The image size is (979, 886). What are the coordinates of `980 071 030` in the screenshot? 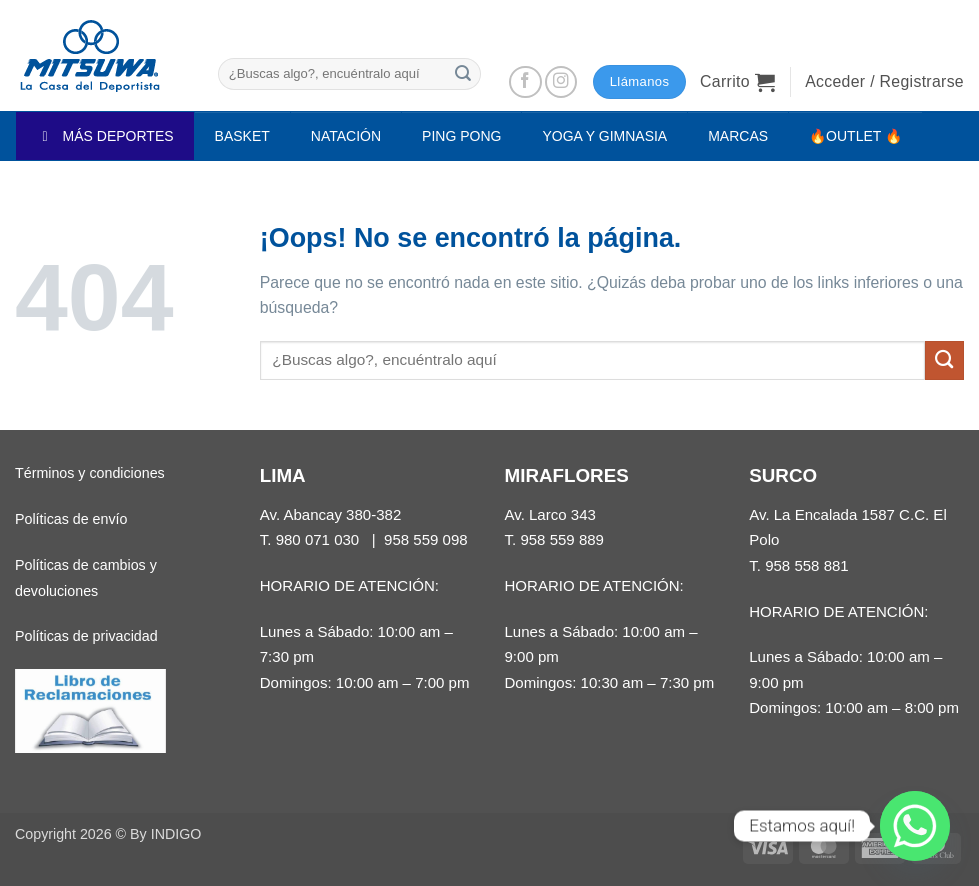 It's located at (318, 539).